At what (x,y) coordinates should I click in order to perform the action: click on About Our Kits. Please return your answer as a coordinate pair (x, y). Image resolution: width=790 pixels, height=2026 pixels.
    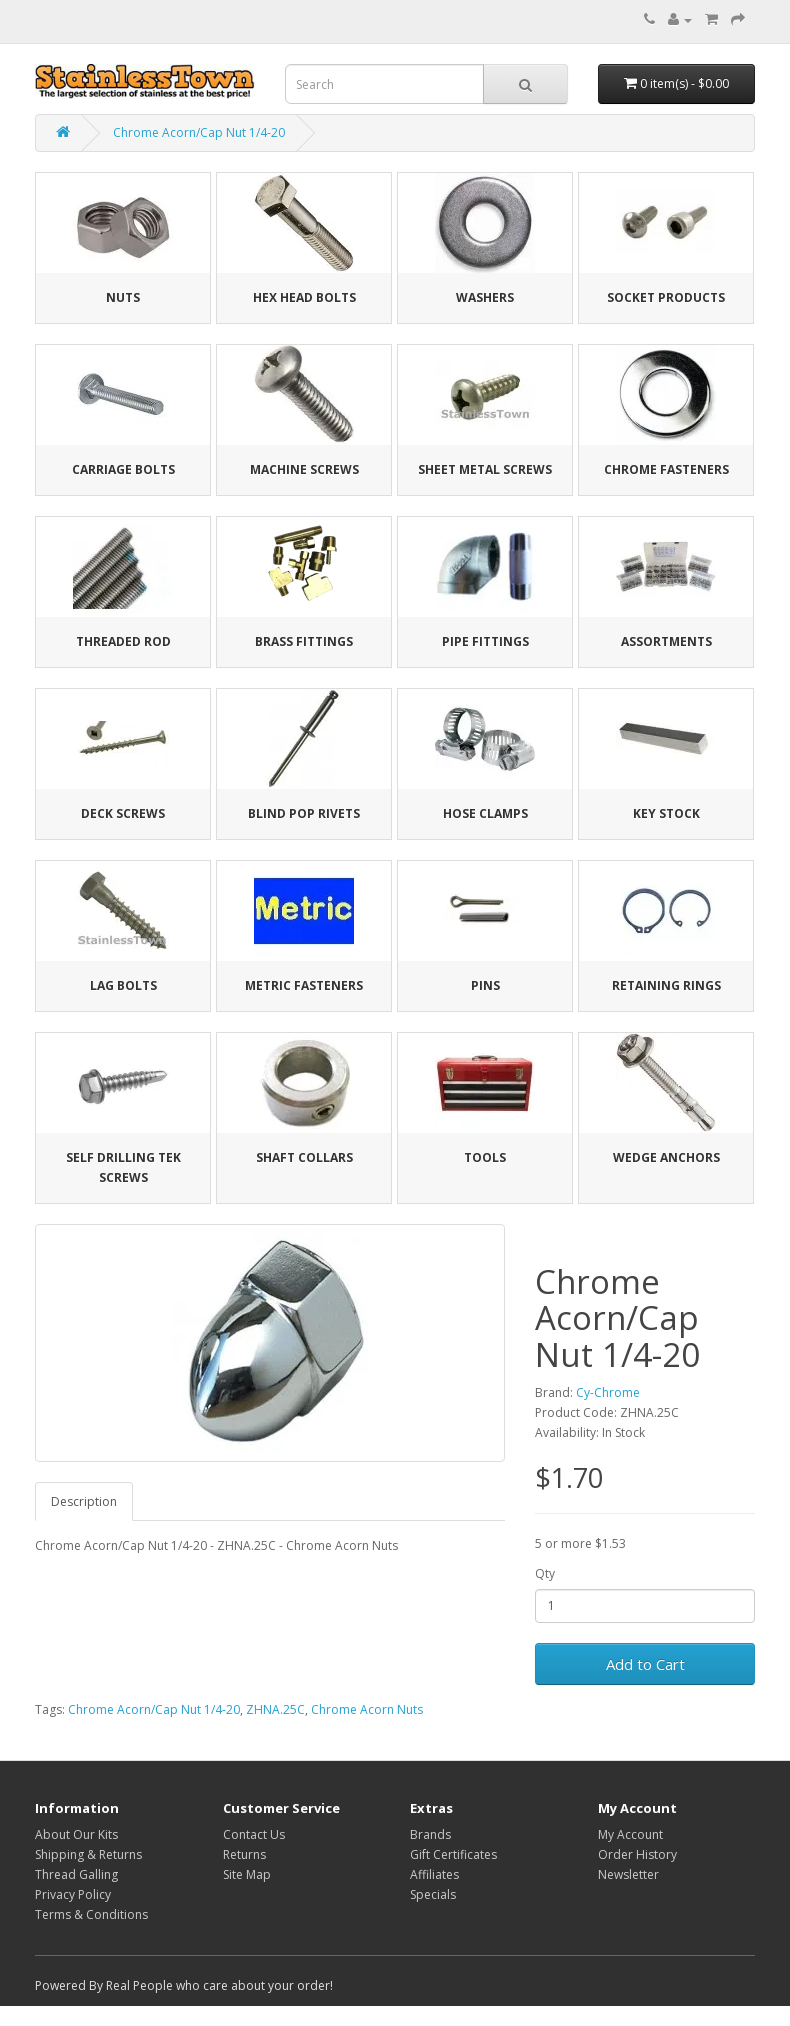
    Looking at the image, I should click on (76, 1834).